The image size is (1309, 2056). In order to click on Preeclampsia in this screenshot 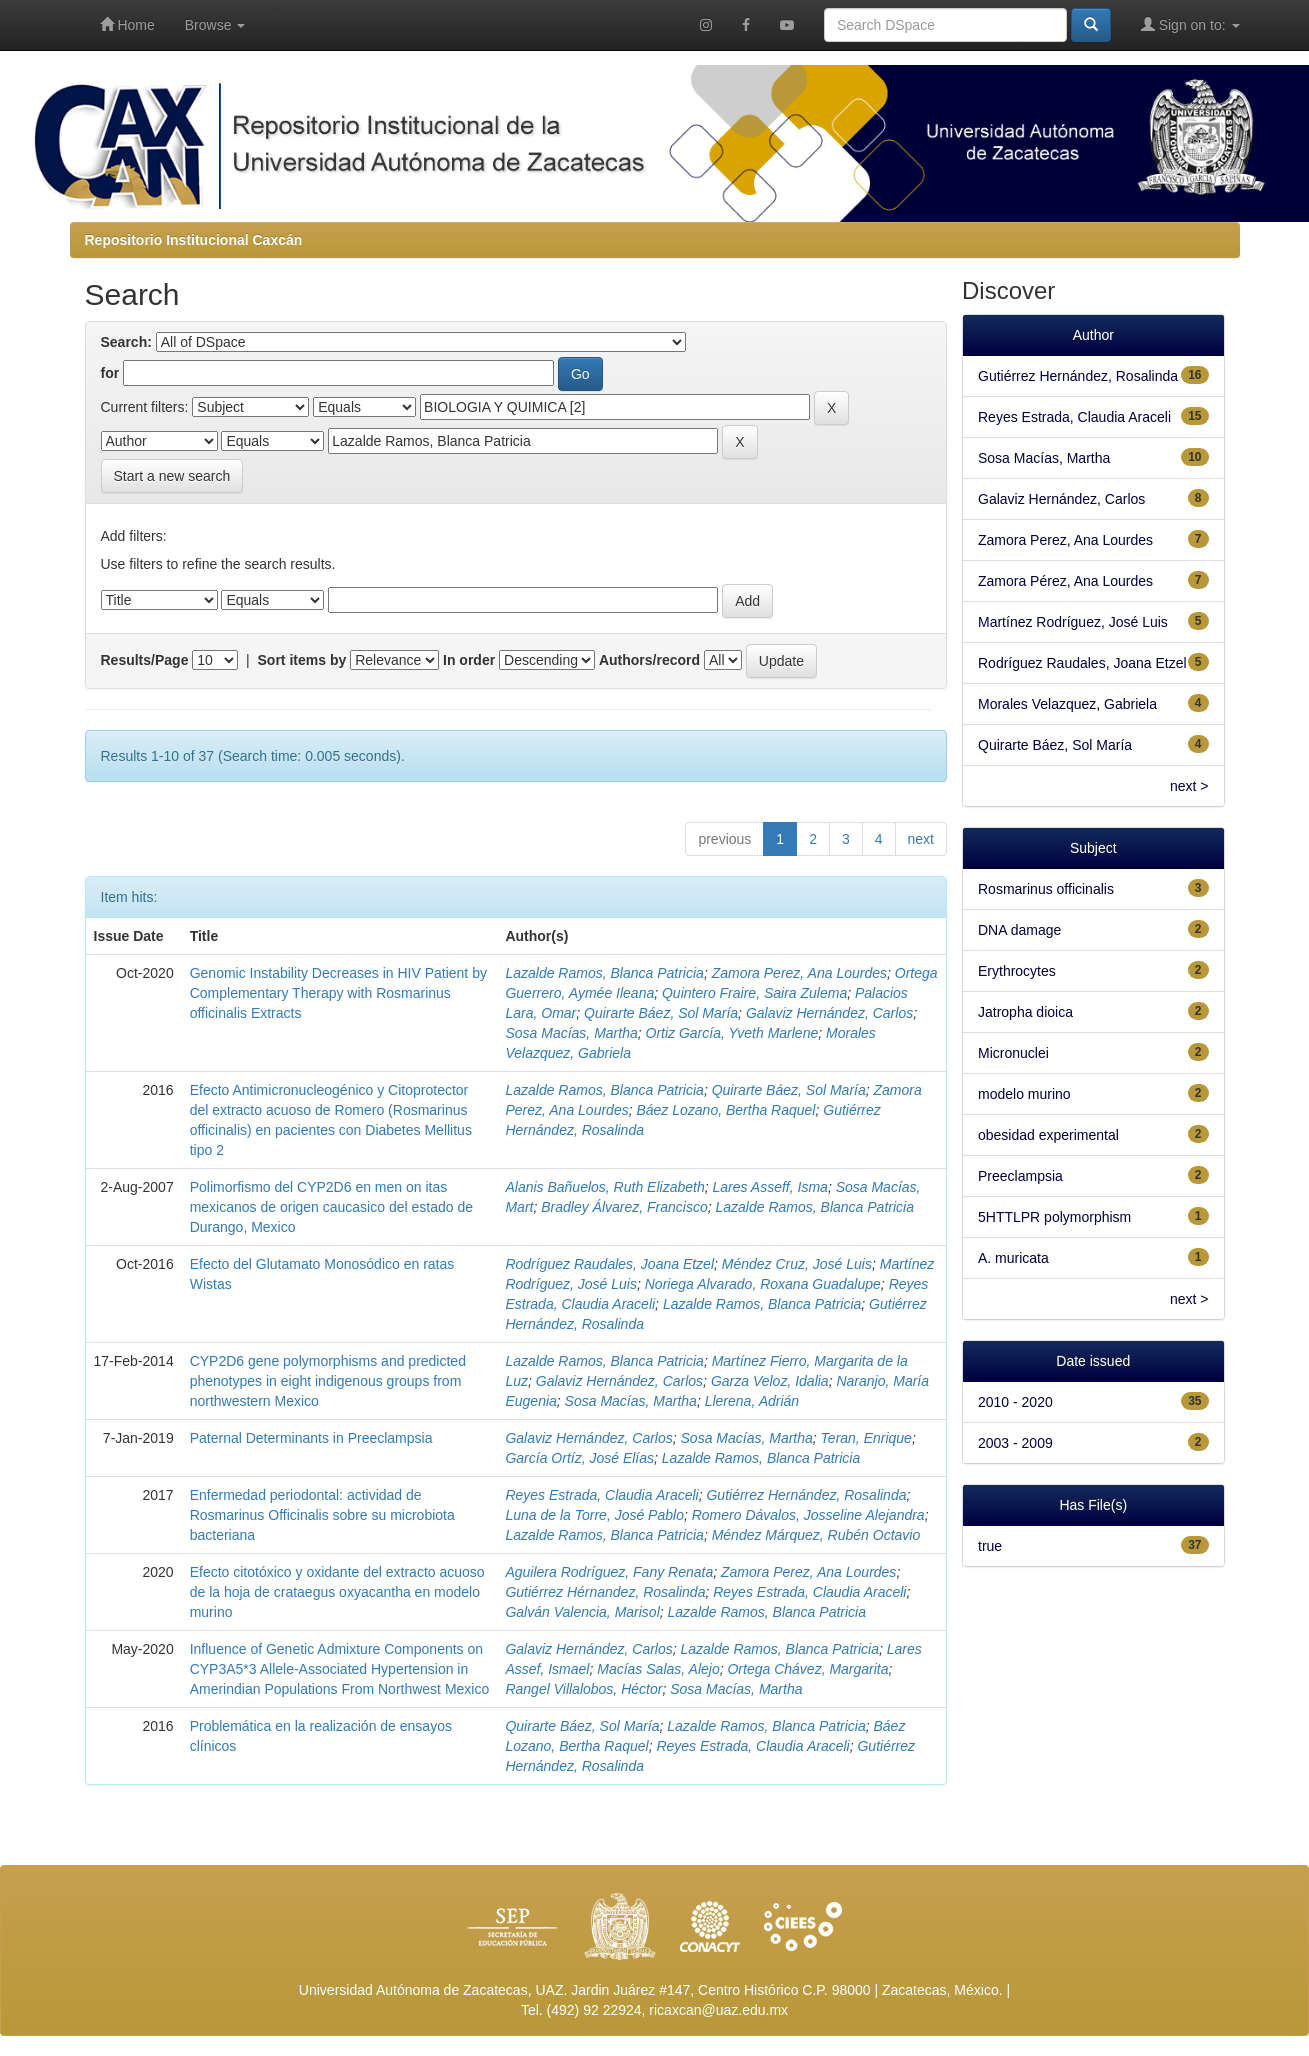, I will do `click(1020, 1176)`.